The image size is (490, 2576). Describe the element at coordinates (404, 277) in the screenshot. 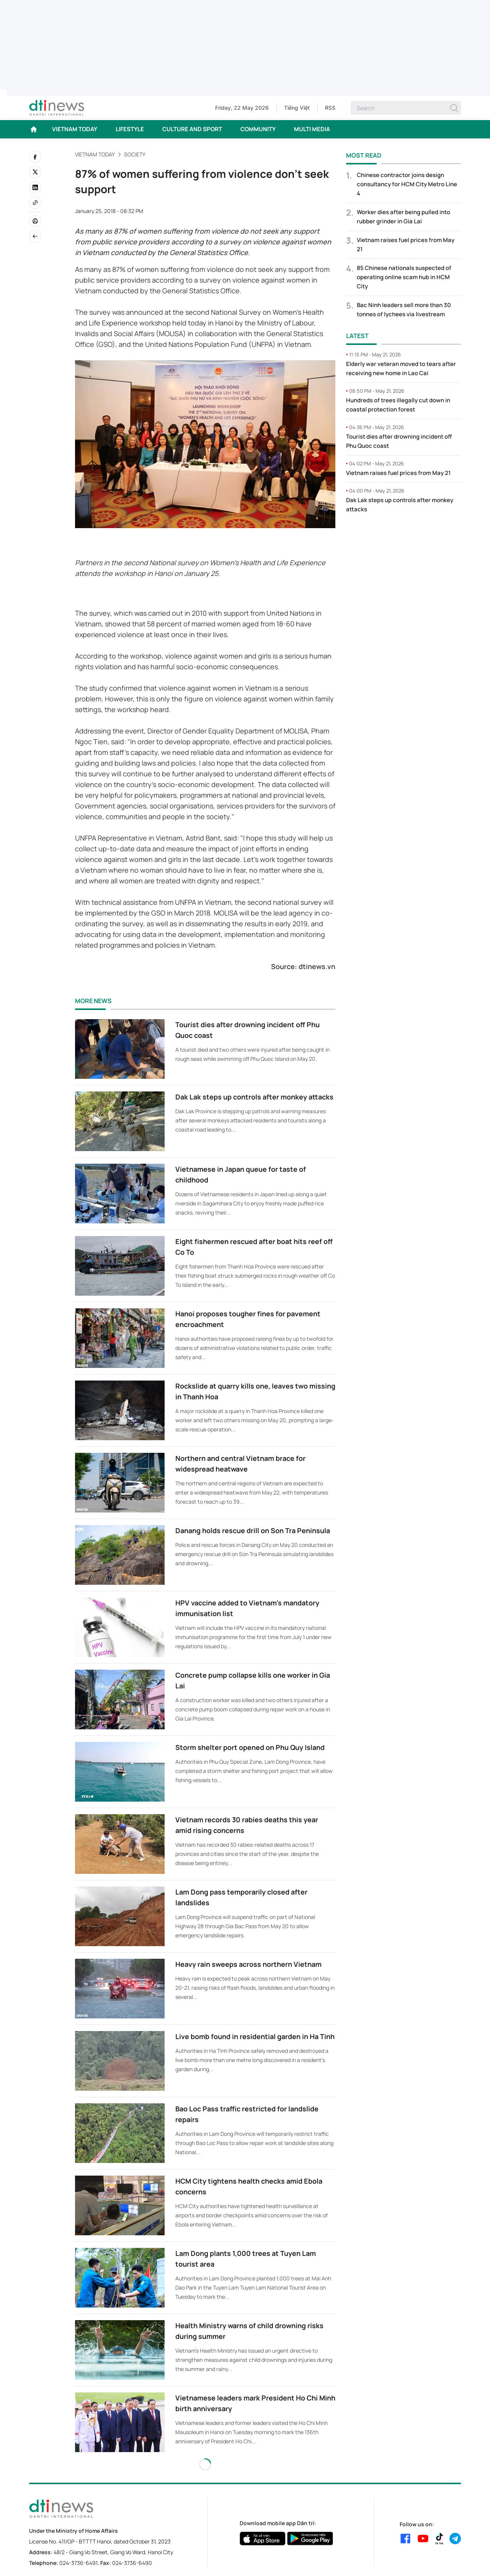

I see `85 Chinese nationals suspected of operating online scam hub in HCM City` at that location.